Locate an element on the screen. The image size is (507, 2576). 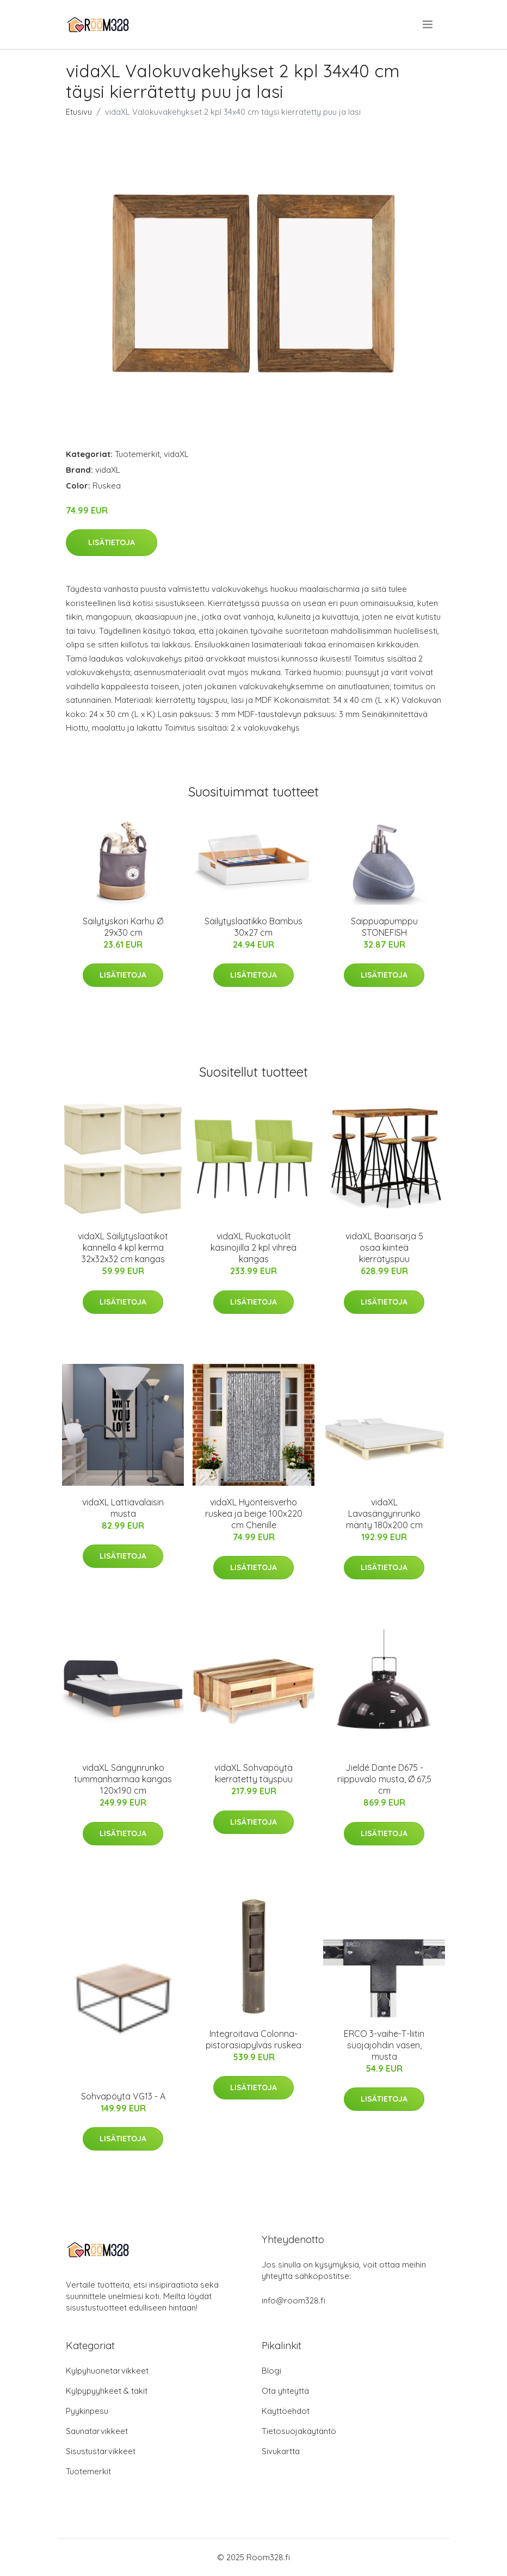
Etusivu is located at coordinates (79, 112).